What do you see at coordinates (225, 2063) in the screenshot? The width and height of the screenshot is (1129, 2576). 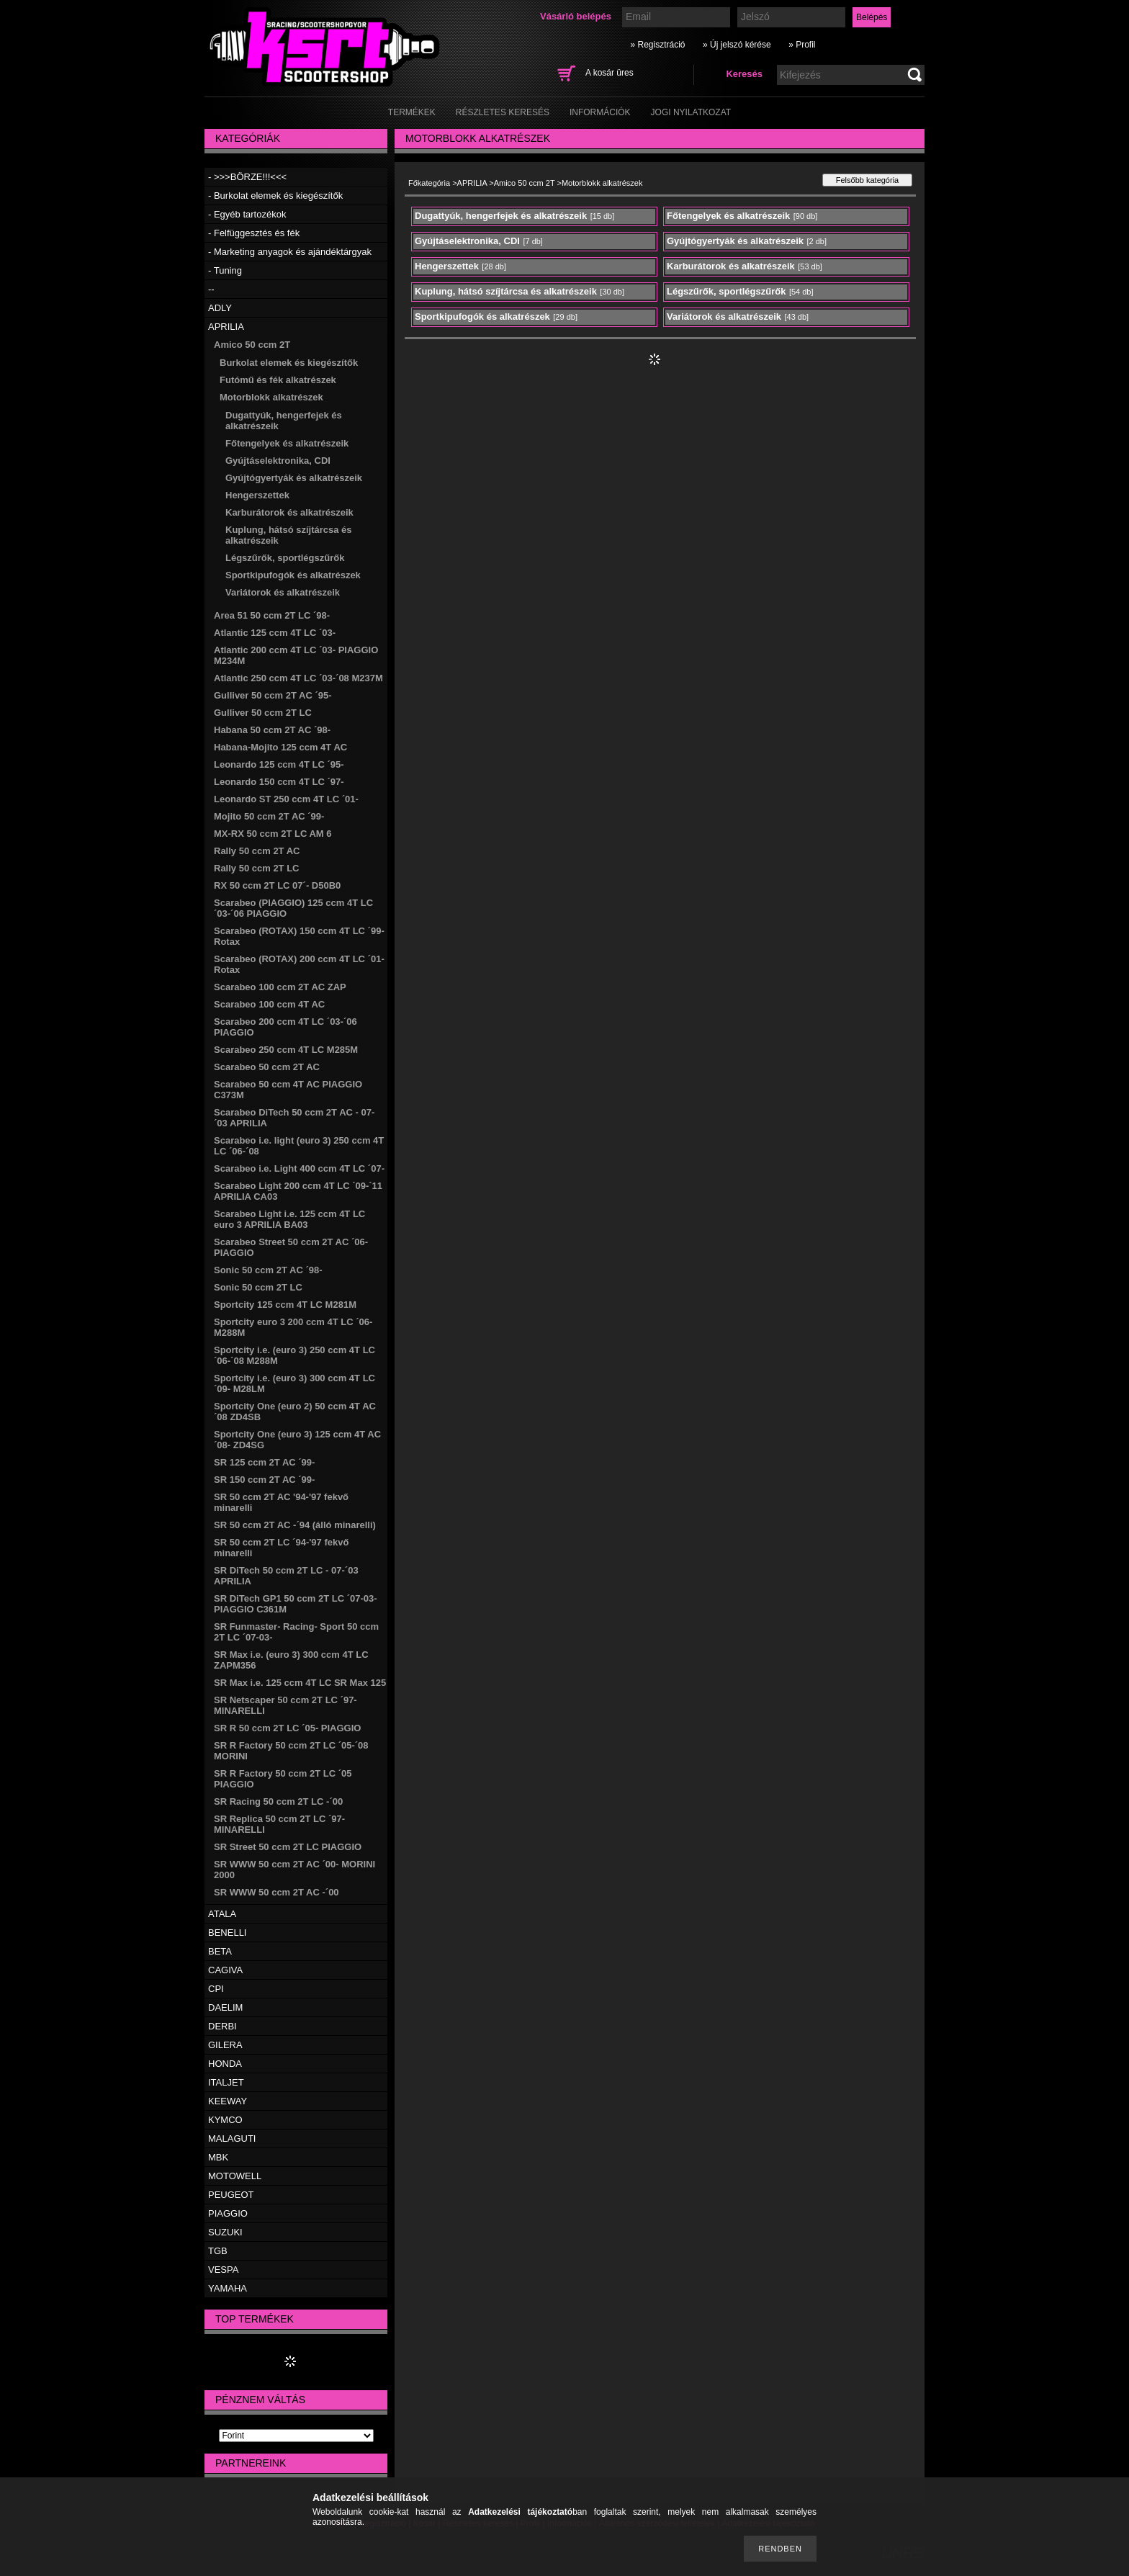 I see `HONDA` at bounding box center [225, 2063].